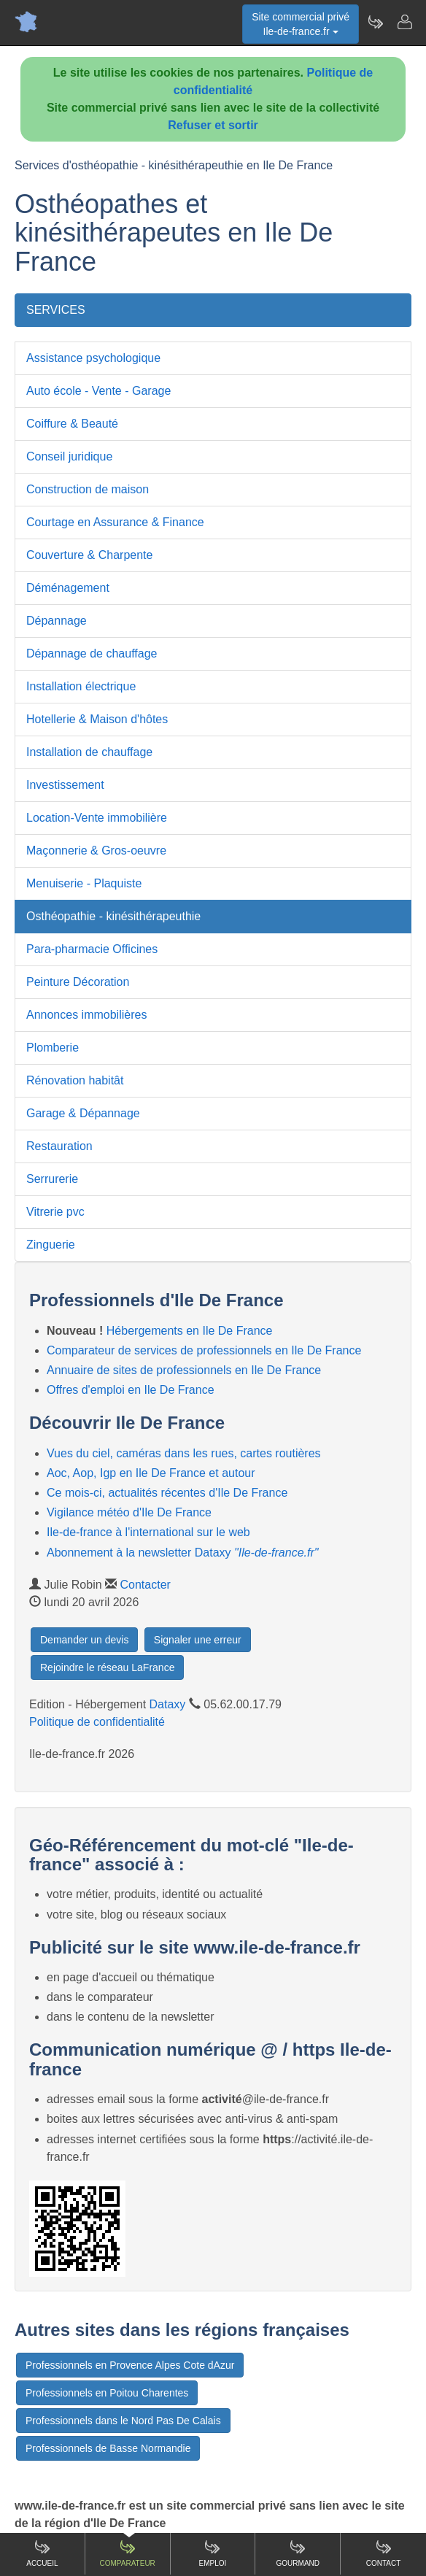 The width and height of the screenshot is (426, 2576). Describe the element at coordinates (42, 2553) in the screenshot. I see `Accueil` at that location.